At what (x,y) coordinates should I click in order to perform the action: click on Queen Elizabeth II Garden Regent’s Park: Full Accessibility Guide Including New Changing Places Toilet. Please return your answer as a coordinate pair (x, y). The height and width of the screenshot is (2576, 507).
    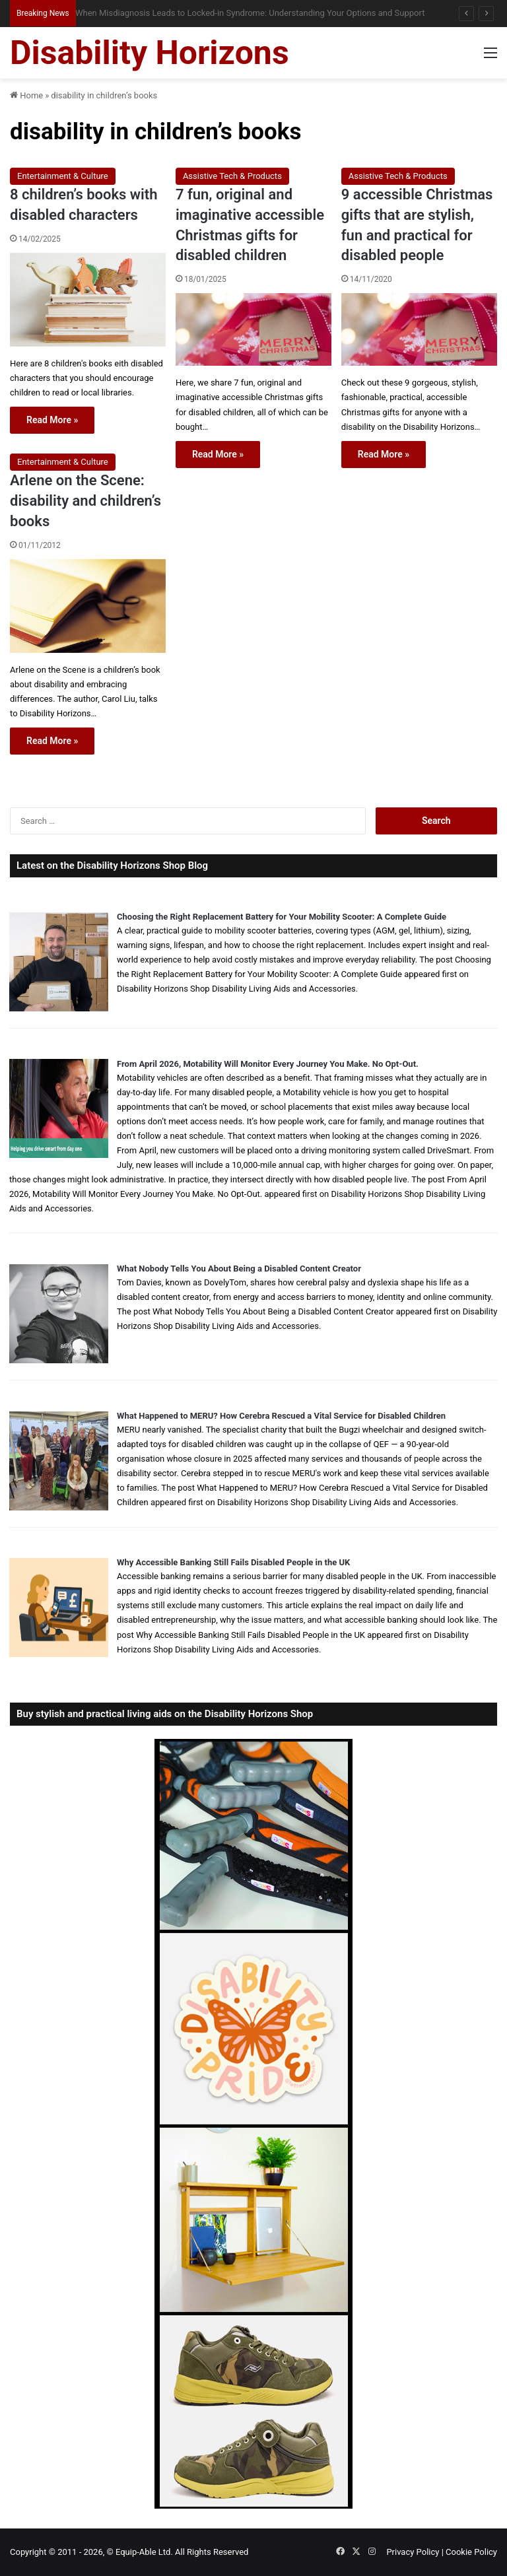
    Looking at the image, I should click on (264, 13).